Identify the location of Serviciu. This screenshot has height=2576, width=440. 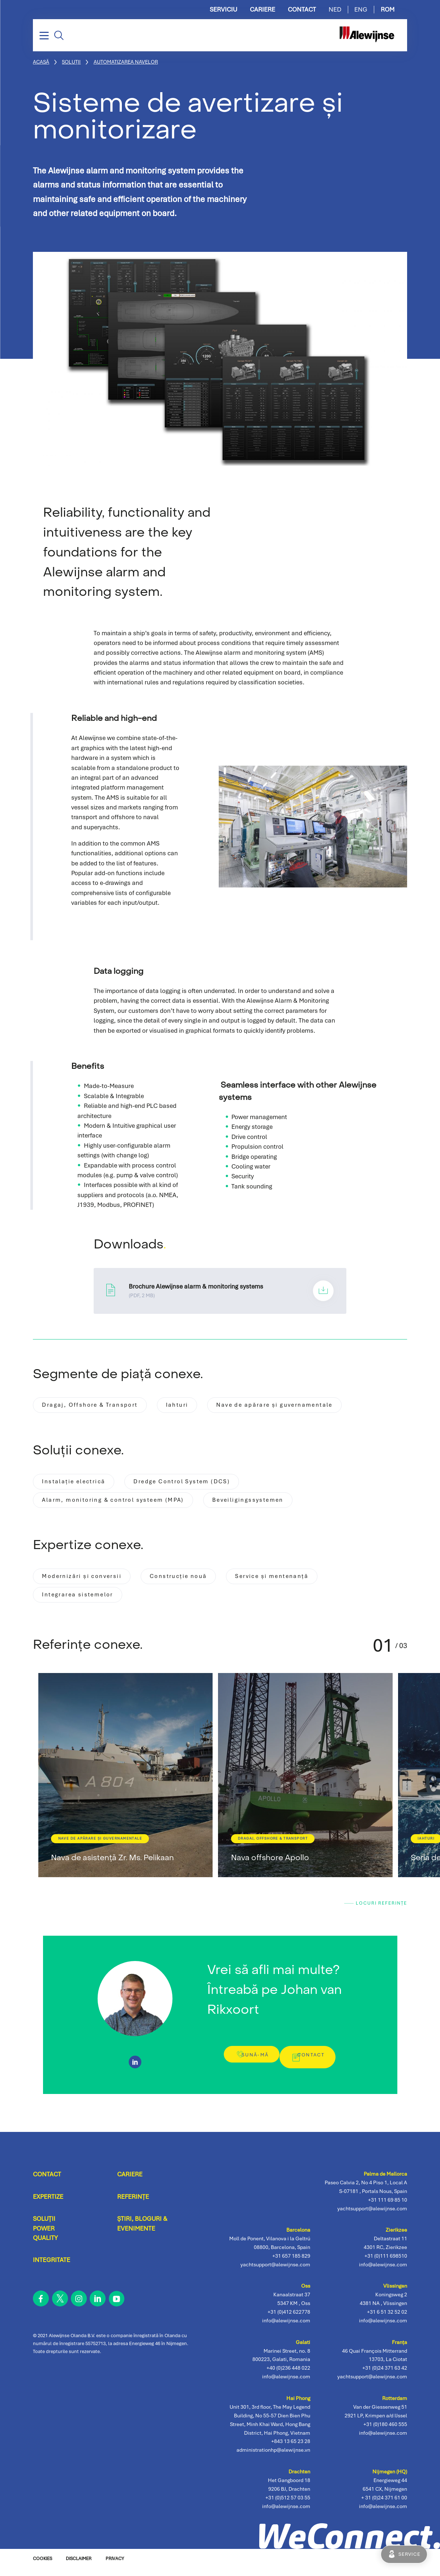
(223, 9).